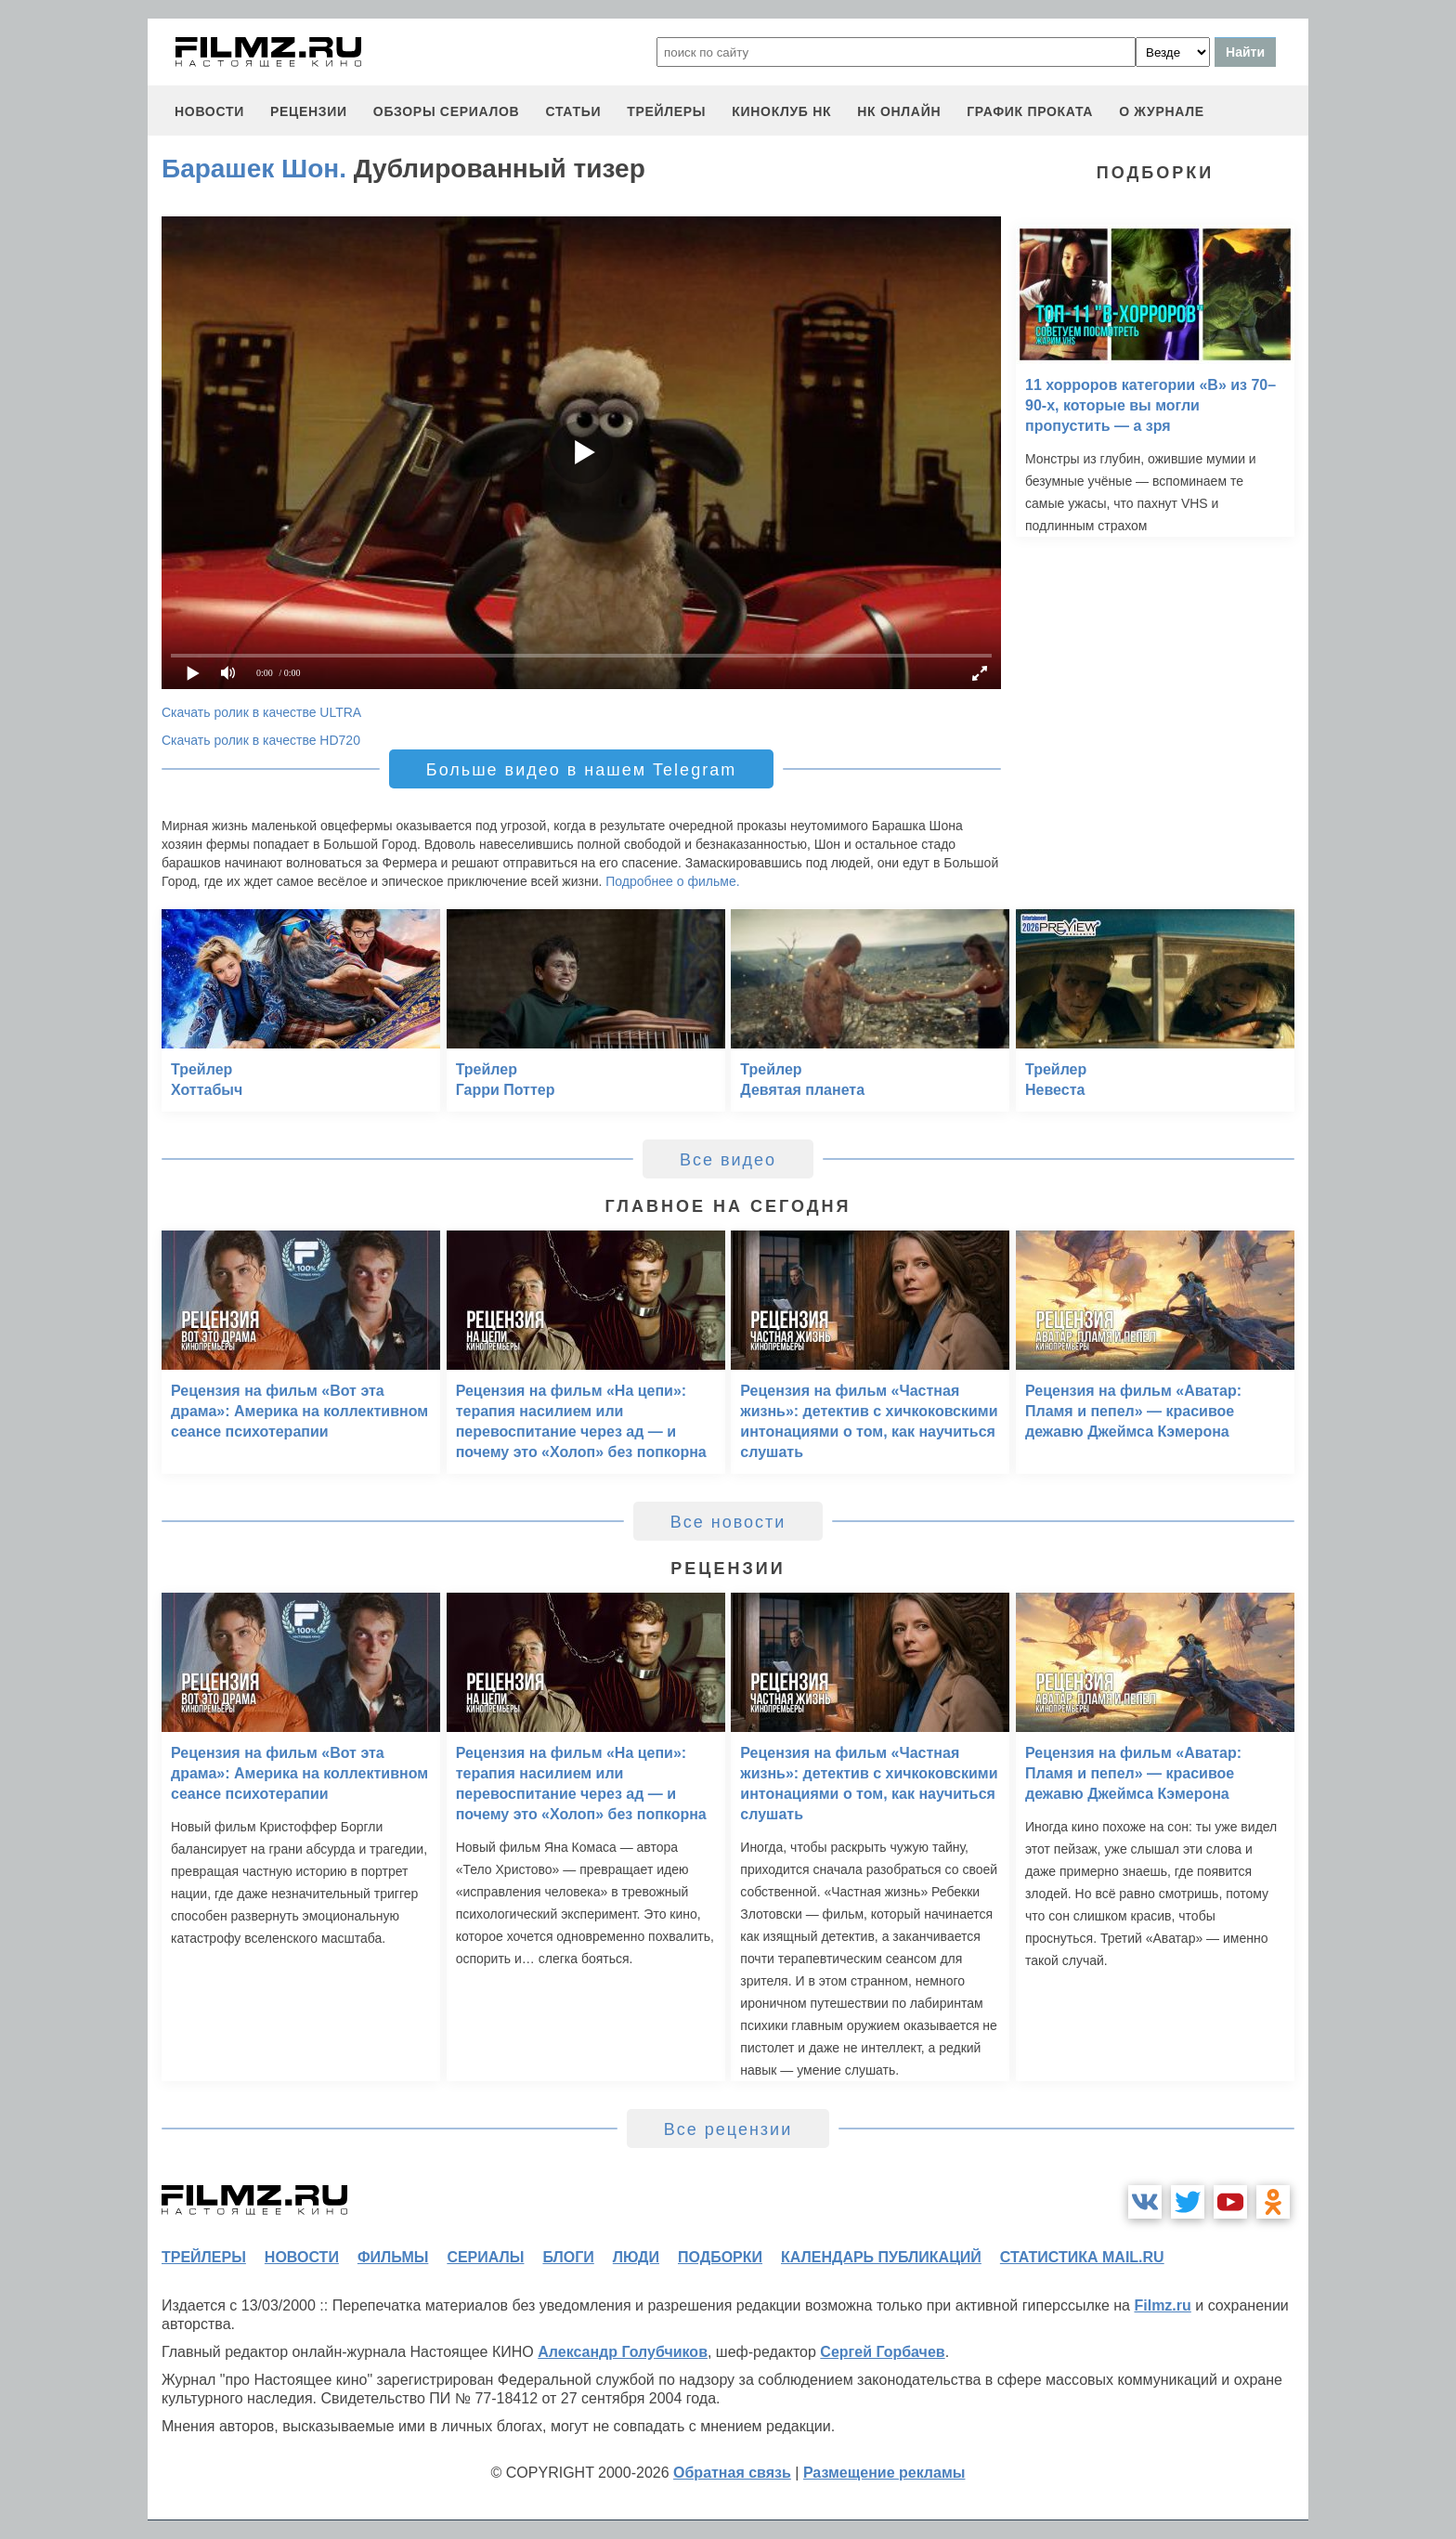 This screenshot has height=2539, width=1456. I want to click on О журнале, so click(1161, 111).